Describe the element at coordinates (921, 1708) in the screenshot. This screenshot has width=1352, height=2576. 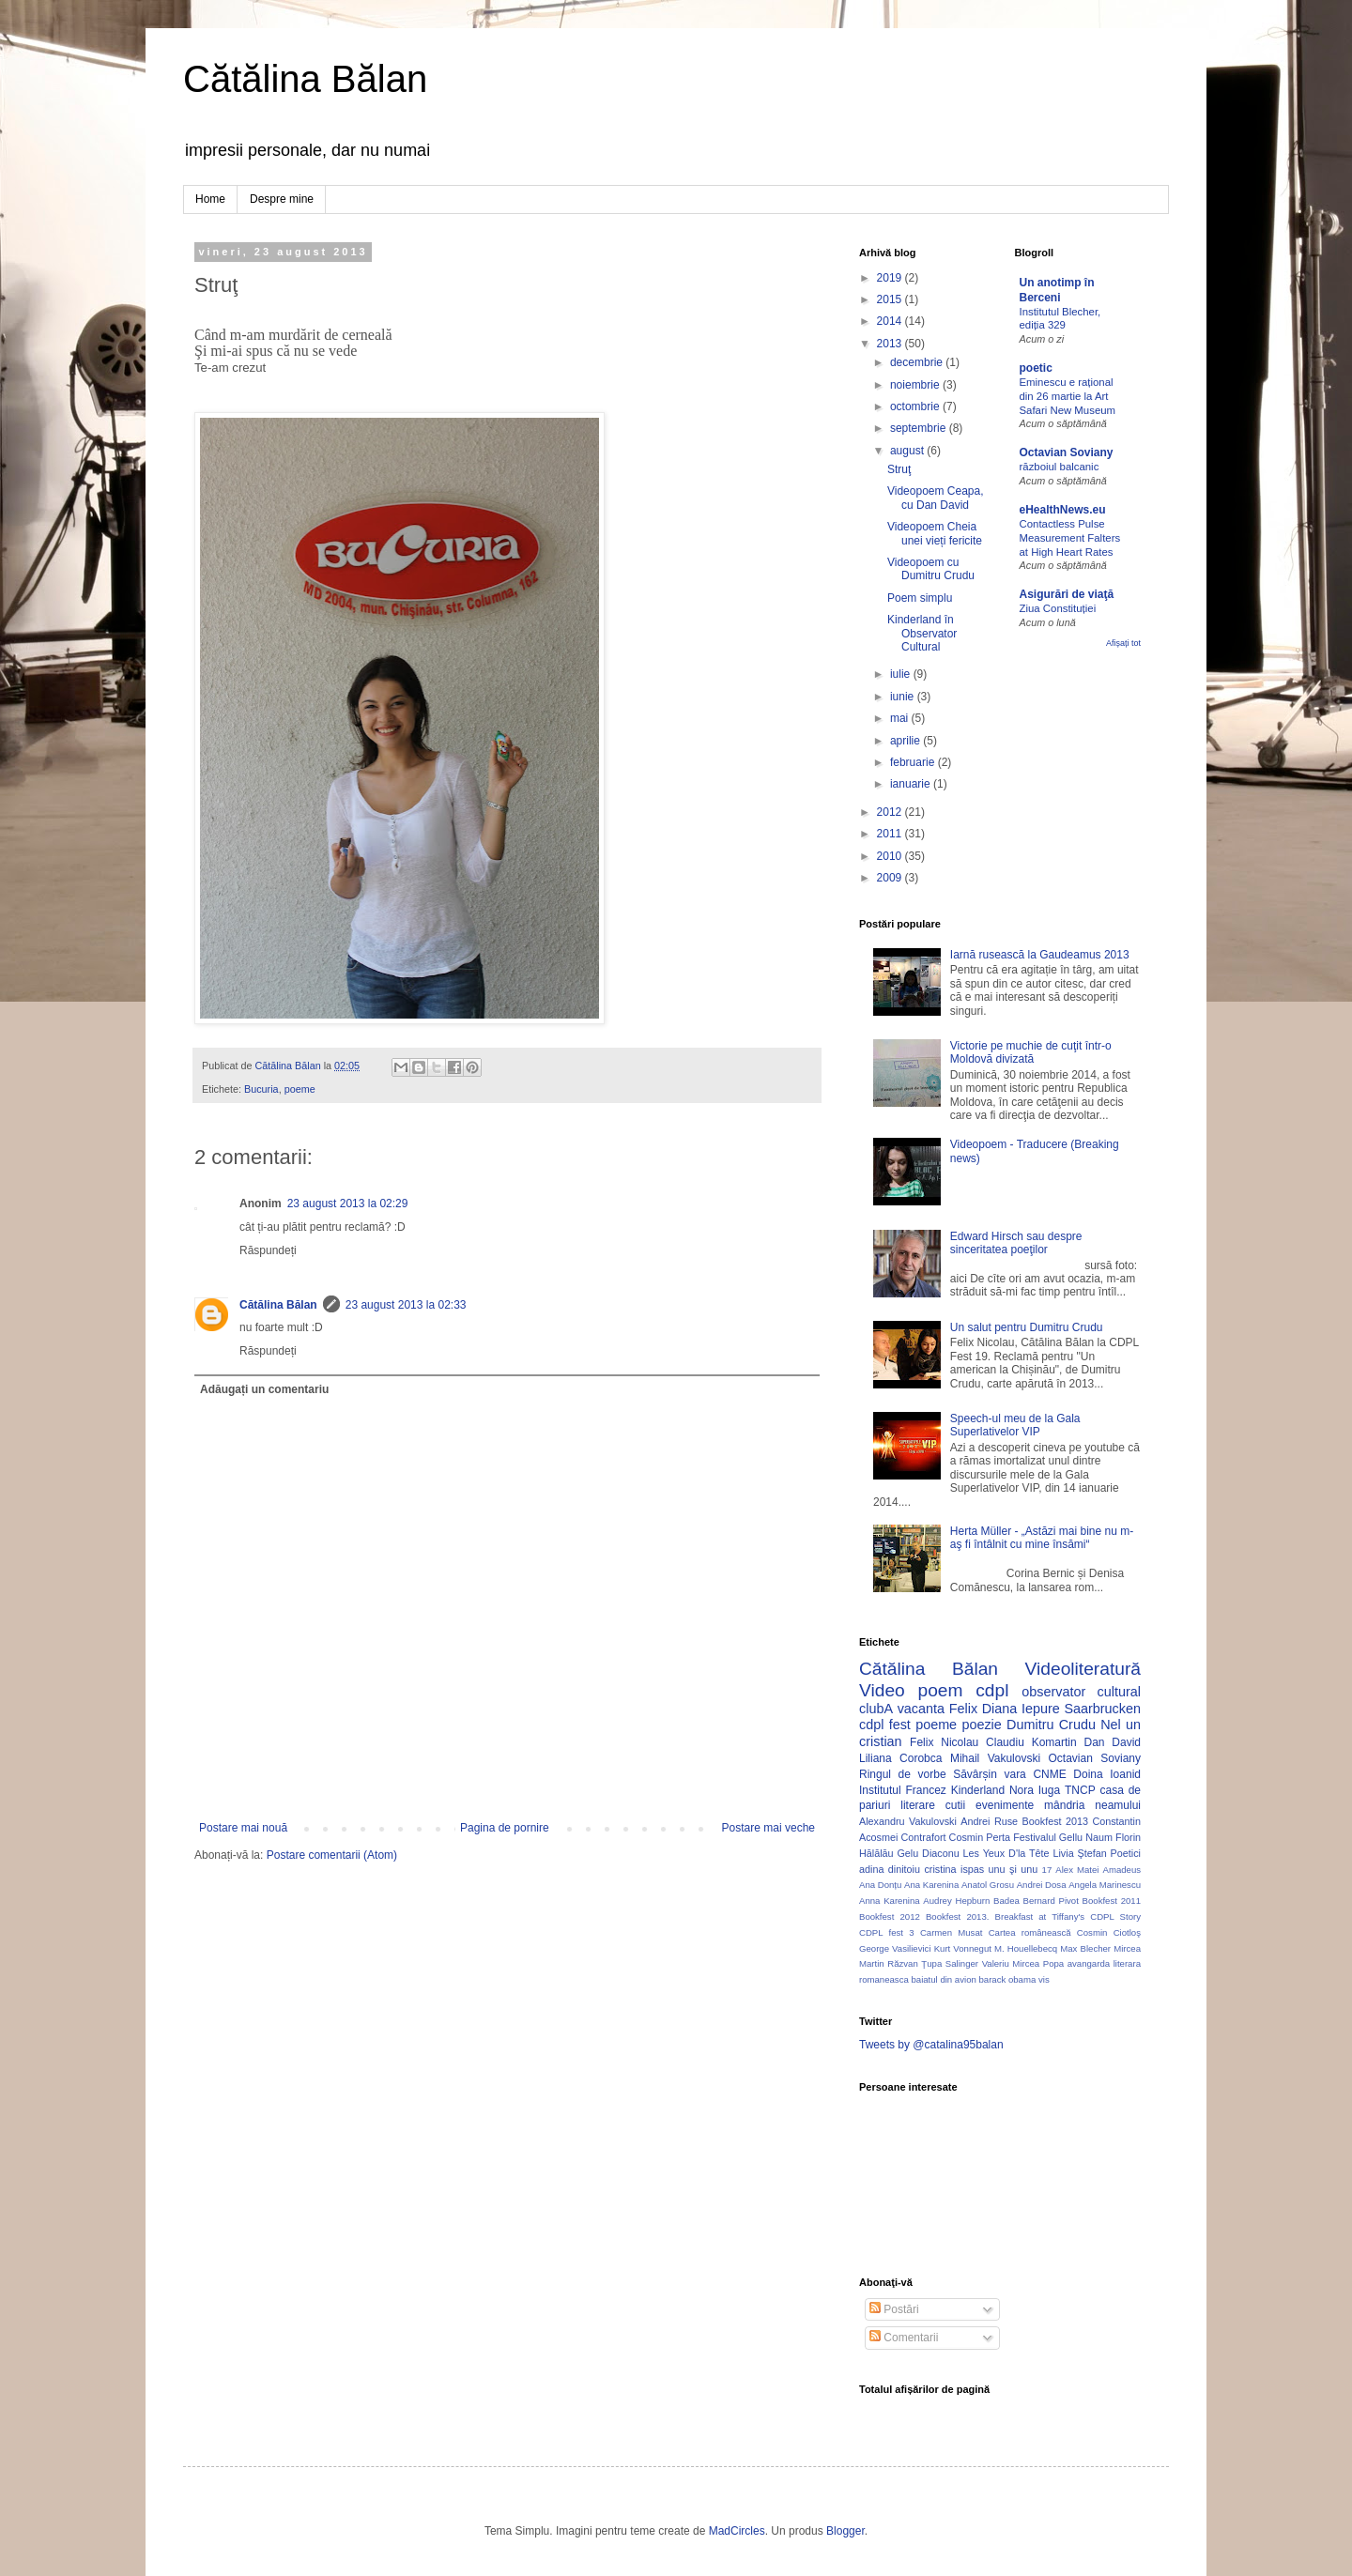
I see `vacanta` at that location.